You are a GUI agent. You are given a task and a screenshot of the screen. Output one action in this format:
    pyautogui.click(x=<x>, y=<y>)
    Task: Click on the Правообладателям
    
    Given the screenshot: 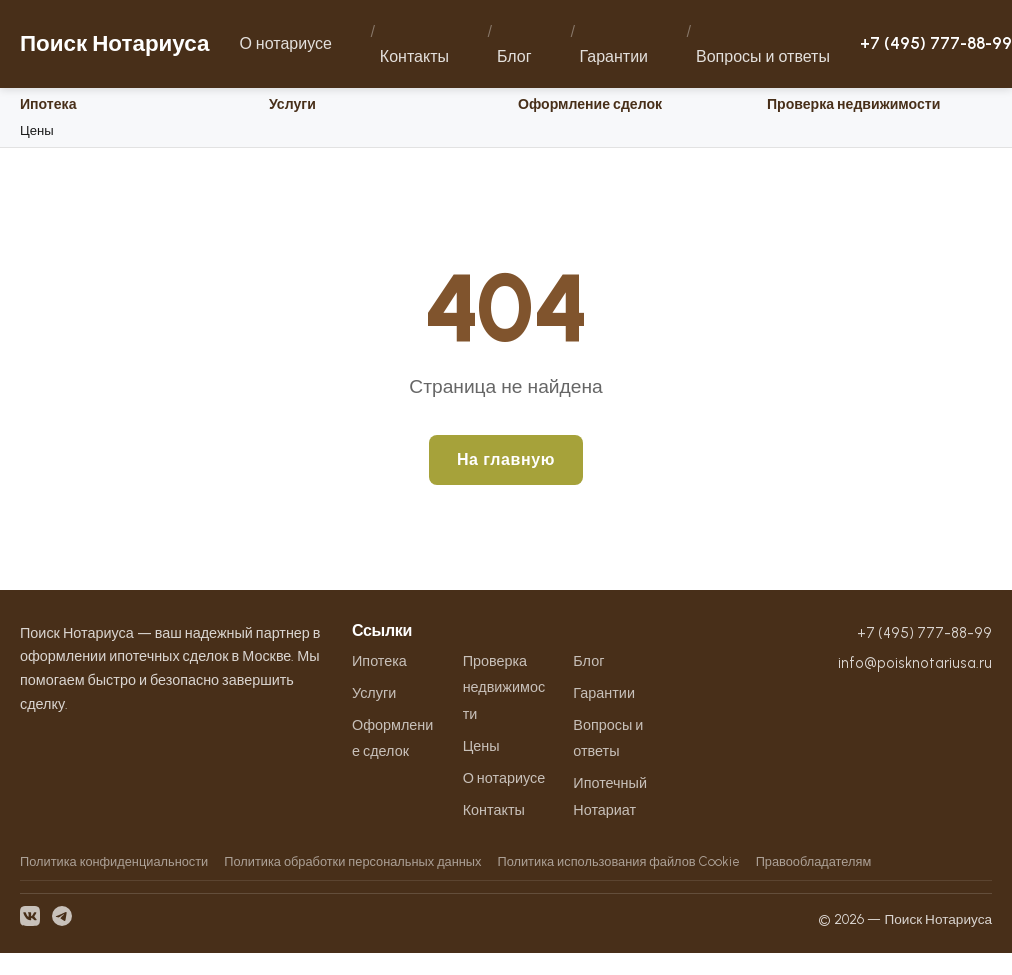 What is the action you would take?
    pyautogui.click(x=814, y=861)
    